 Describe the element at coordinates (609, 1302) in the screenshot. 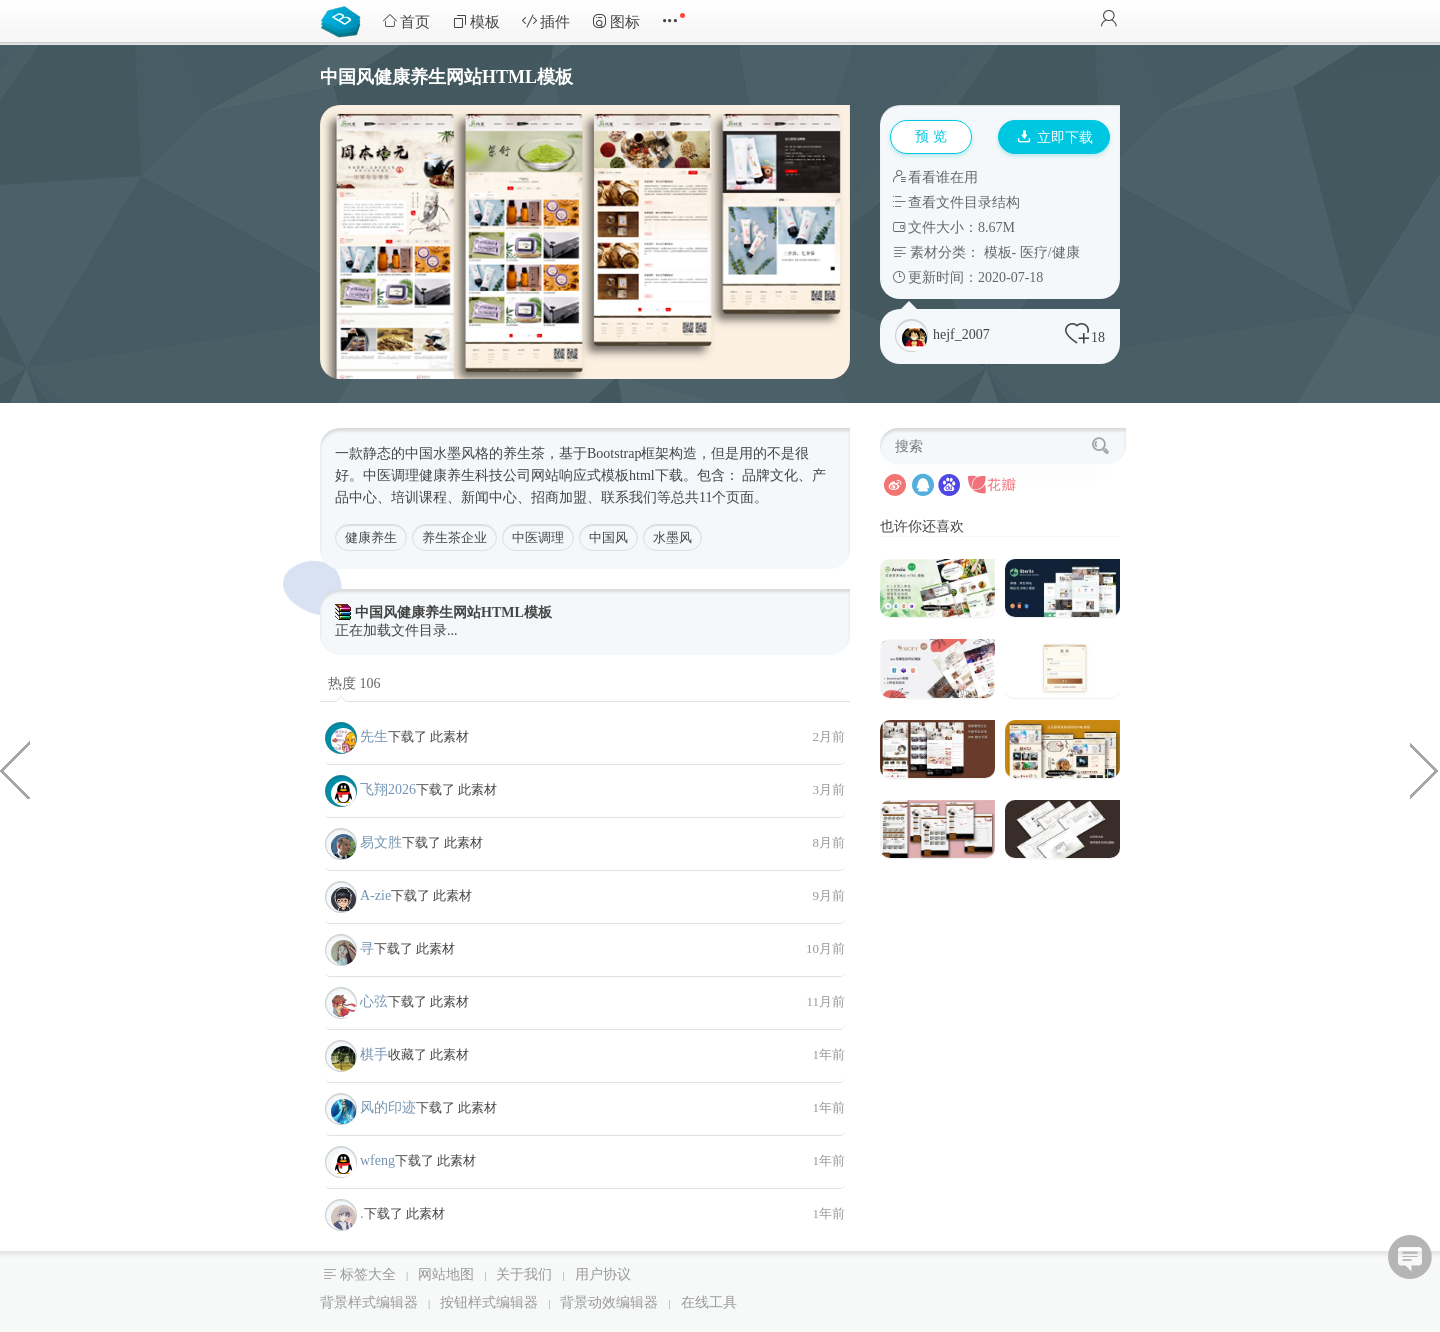

I see `背景动效编辑器` at that location.